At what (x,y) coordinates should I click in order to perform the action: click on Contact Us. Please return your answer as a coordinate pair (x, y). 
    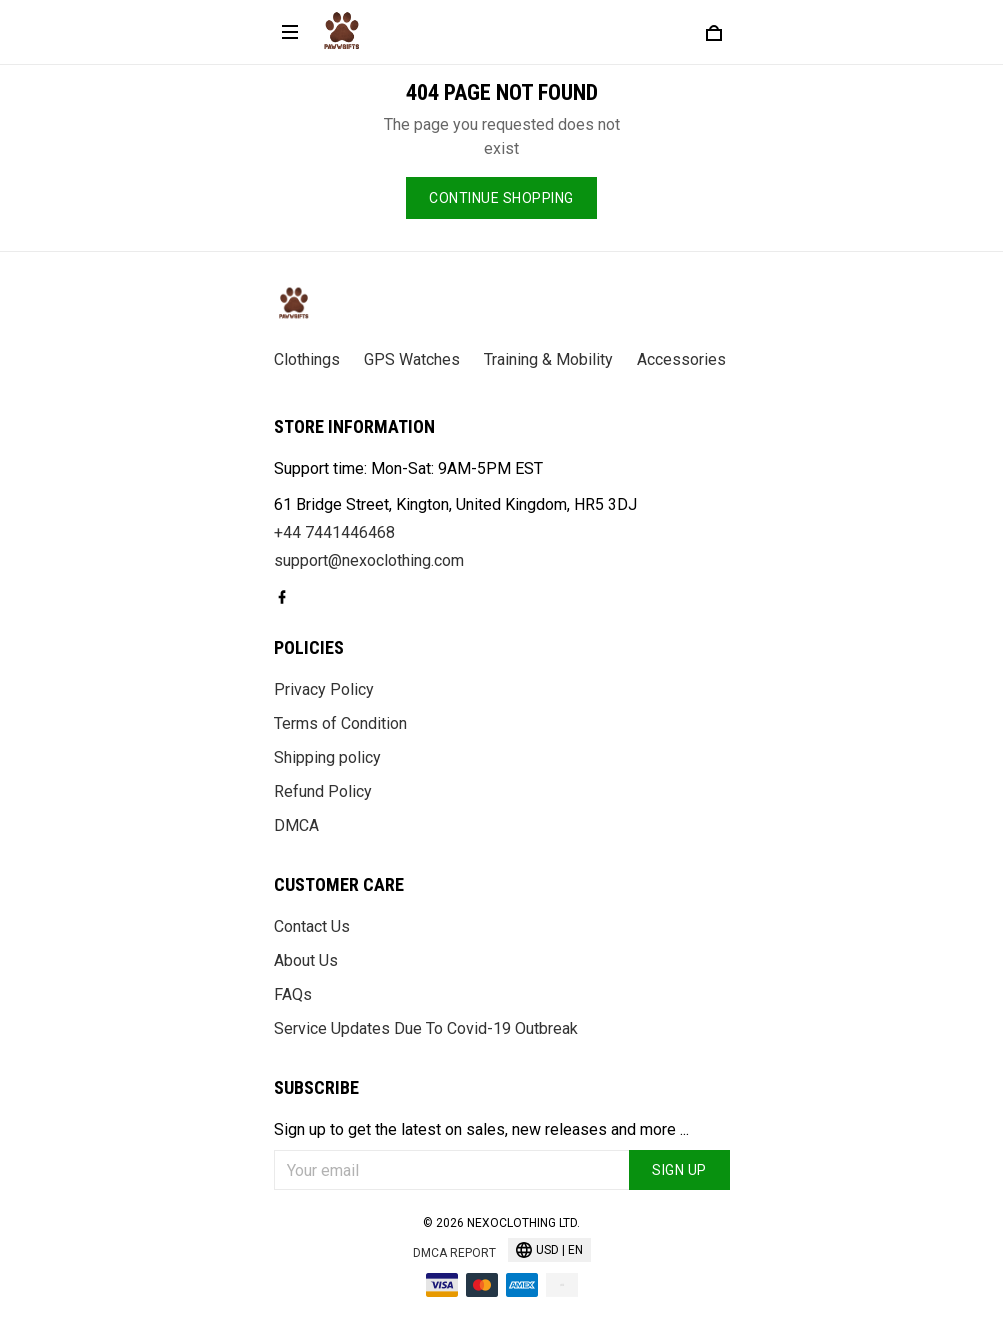
    Looking at the image, I should click on (312, 926).